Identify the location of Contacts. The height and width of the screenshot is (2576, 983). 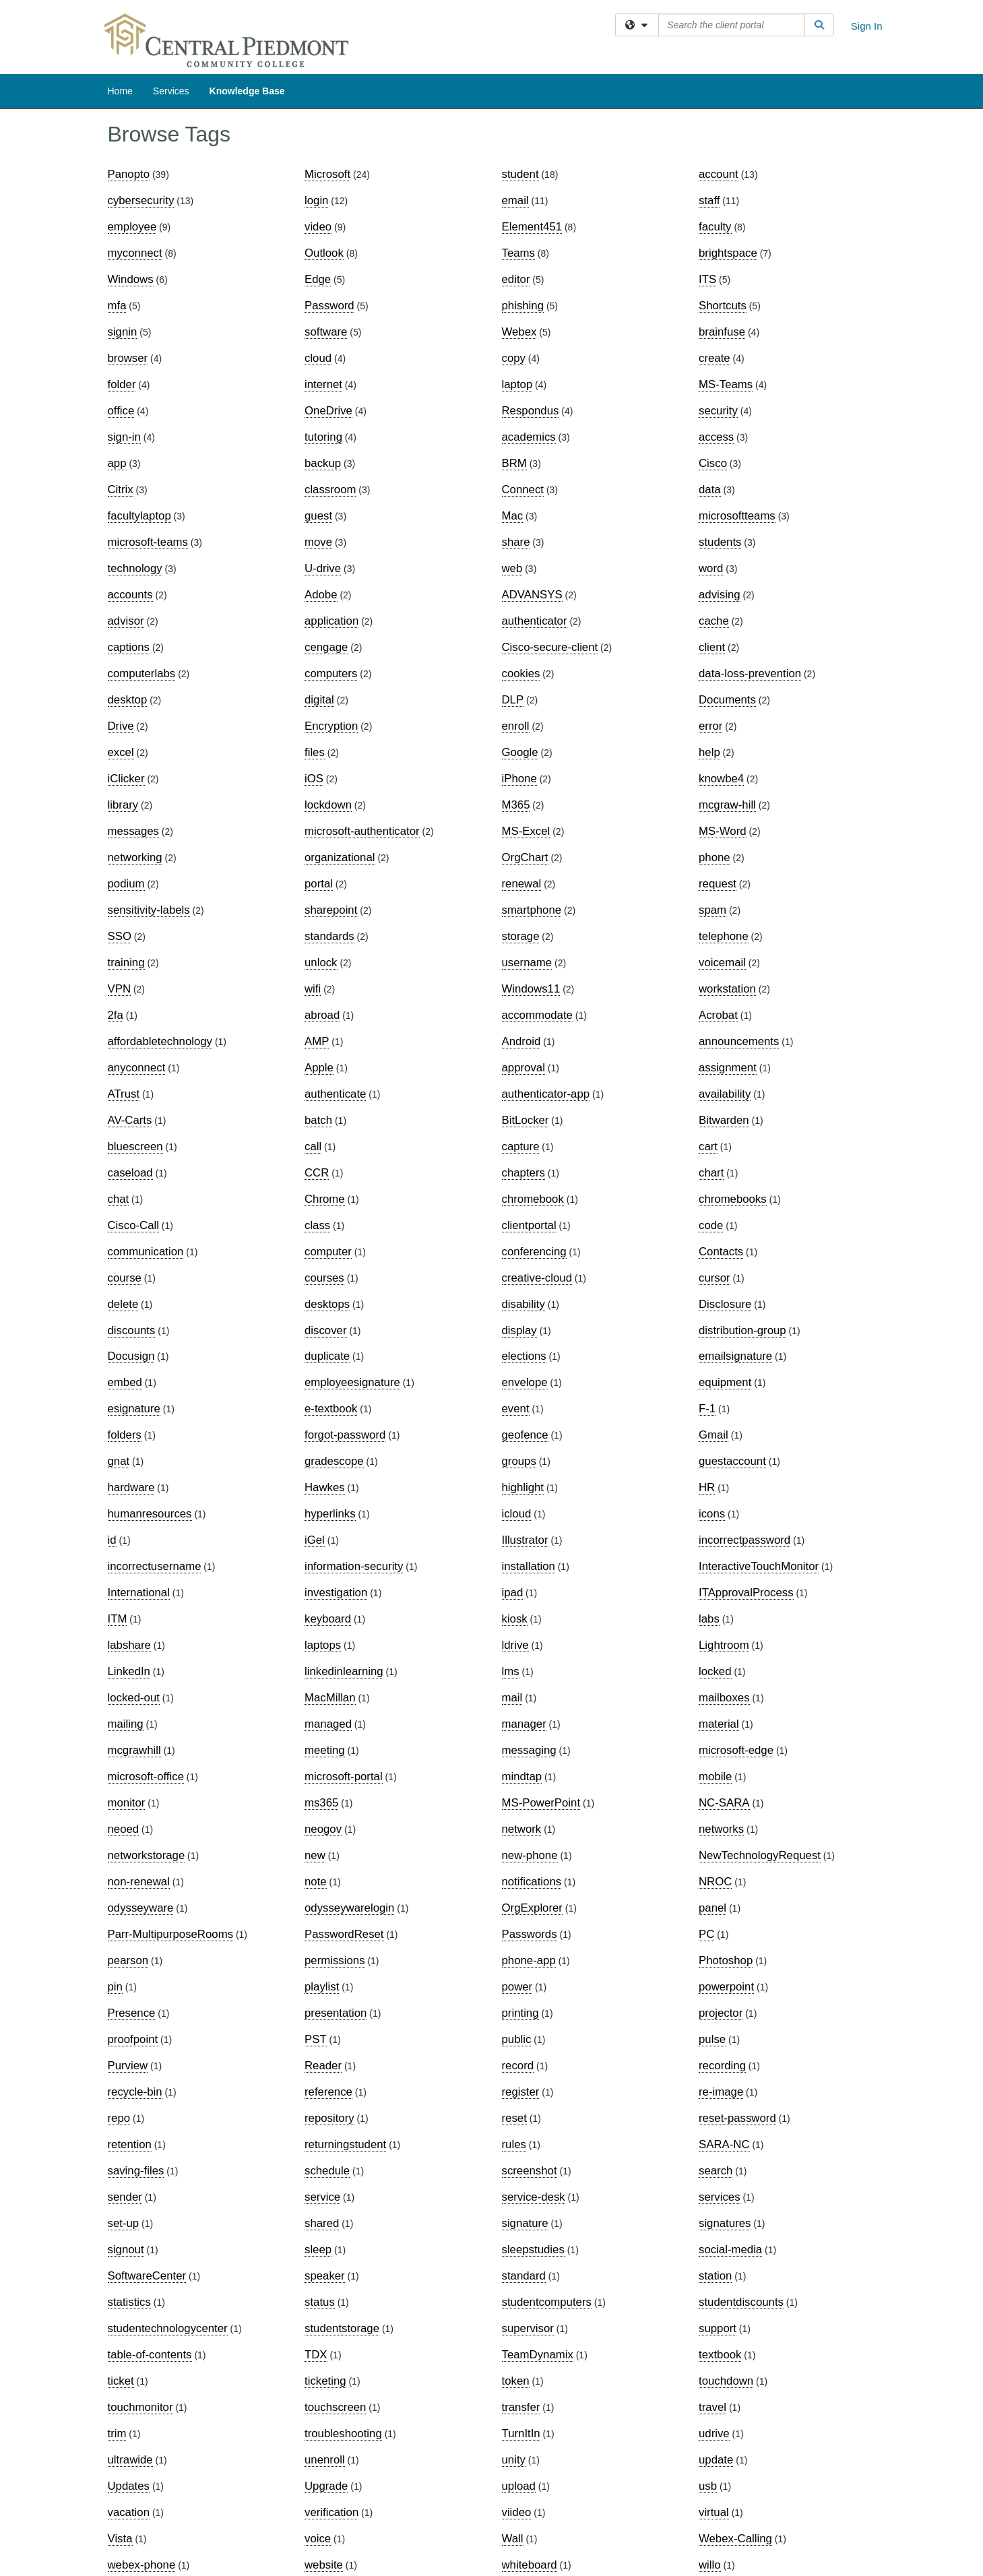
(721, 1251).